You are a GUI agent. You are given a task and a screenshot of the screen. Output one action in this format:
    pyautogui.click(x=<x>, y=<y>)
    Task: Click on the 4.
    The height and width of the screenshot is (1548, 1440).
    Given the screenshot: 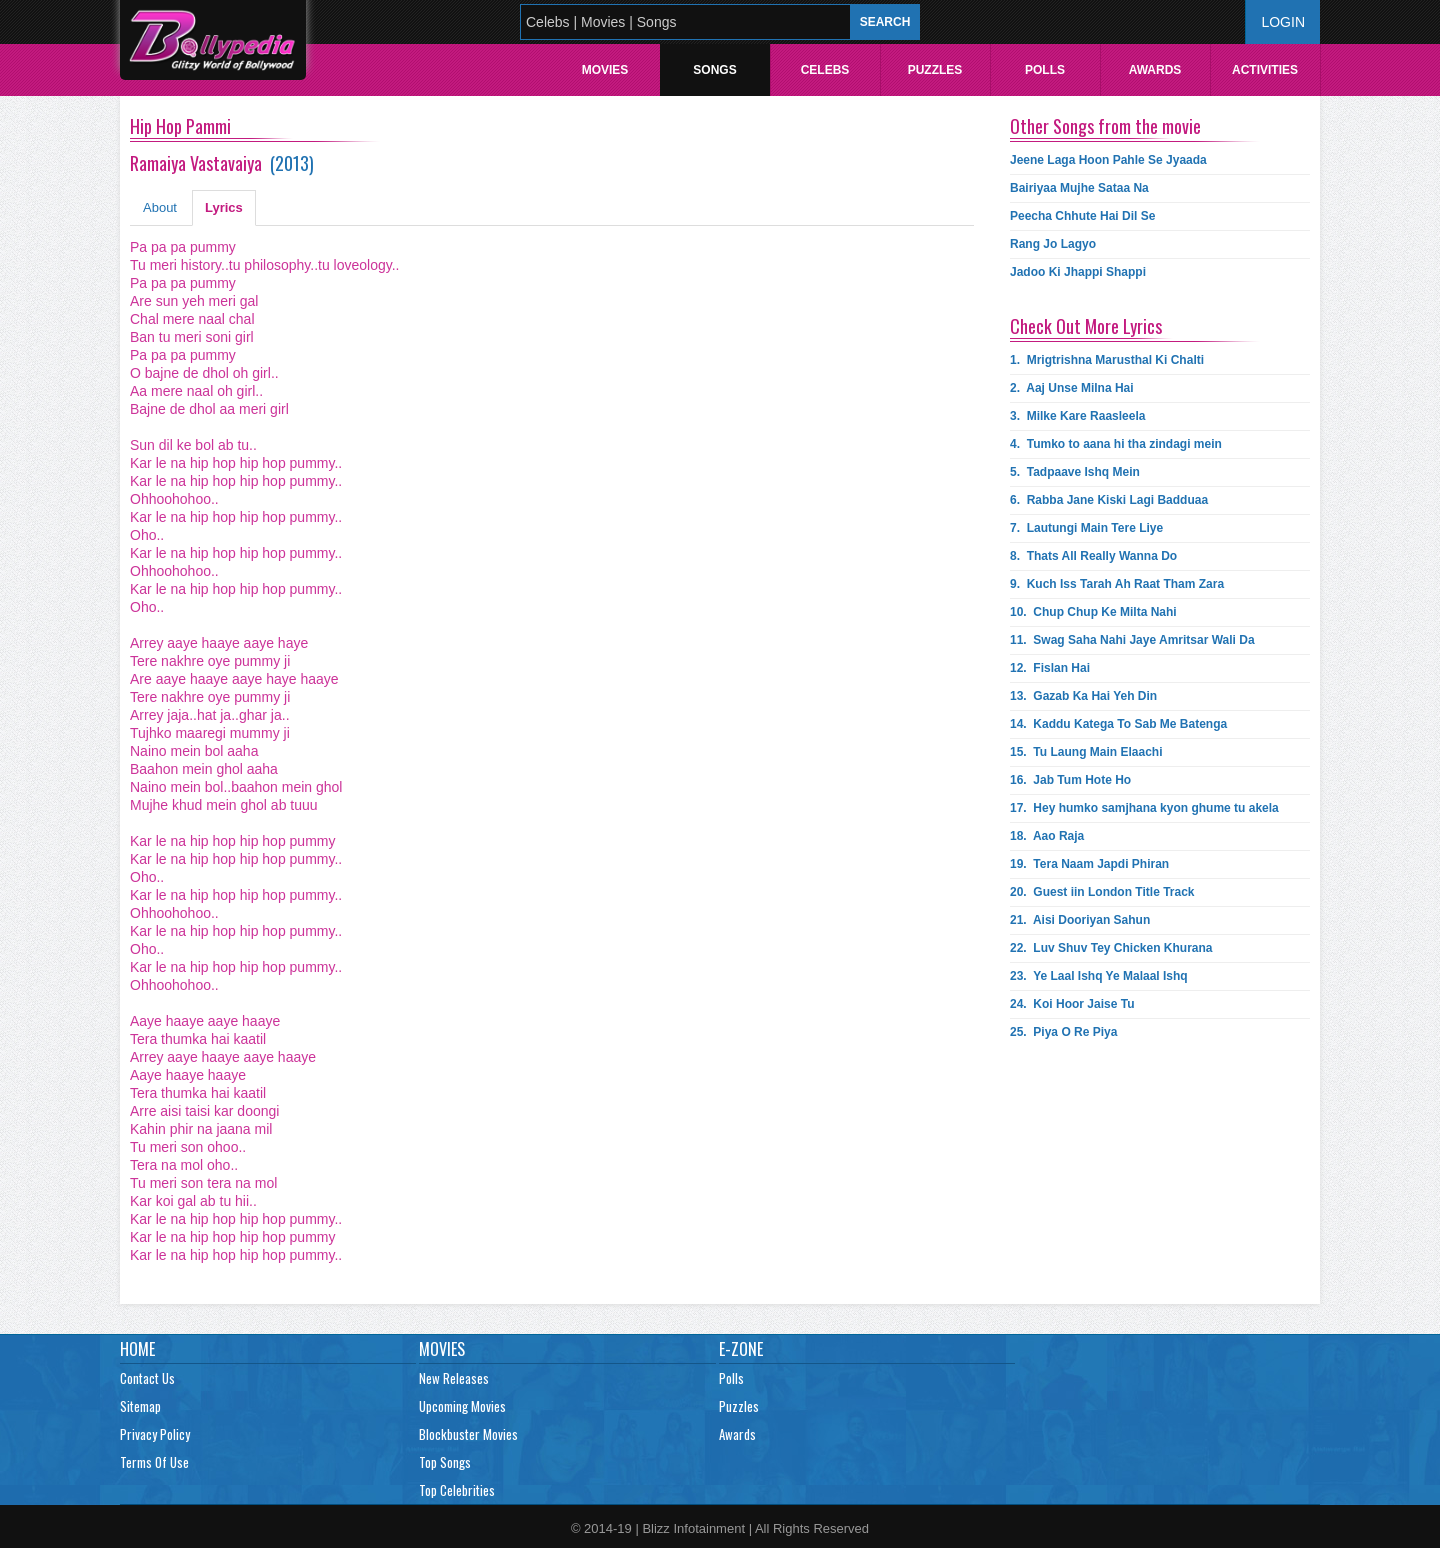 What is the action you would take?
    pyautogui.click(x=1116, y=444)
    